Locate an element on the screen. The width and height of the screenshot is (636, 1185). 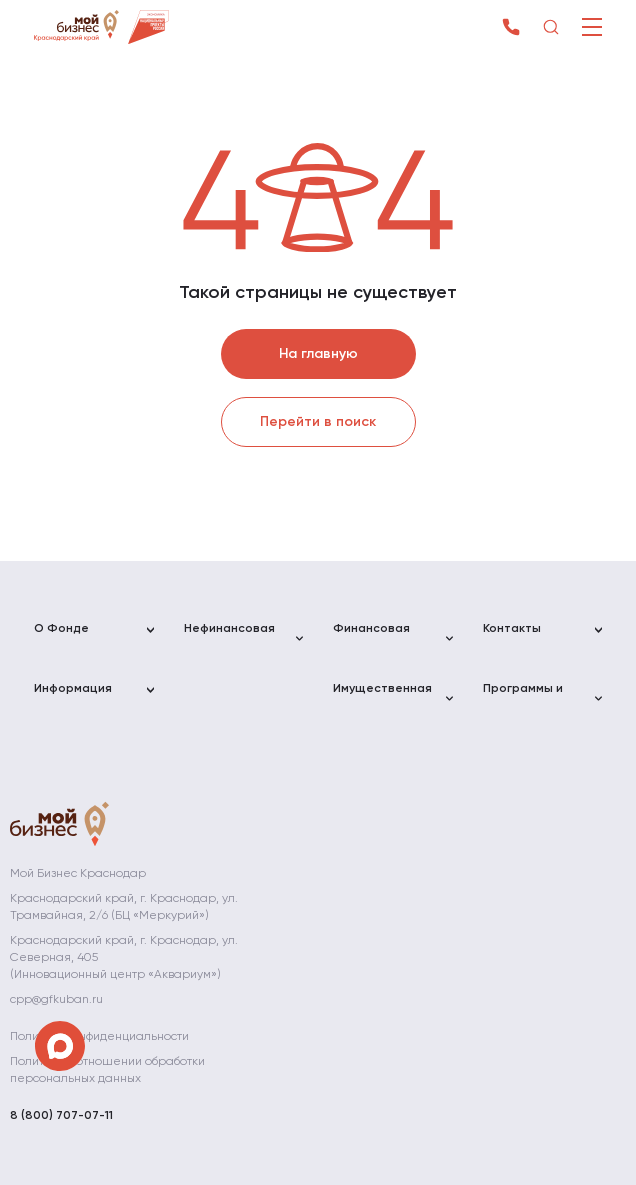
Информация is located at coordinates (73, 689).